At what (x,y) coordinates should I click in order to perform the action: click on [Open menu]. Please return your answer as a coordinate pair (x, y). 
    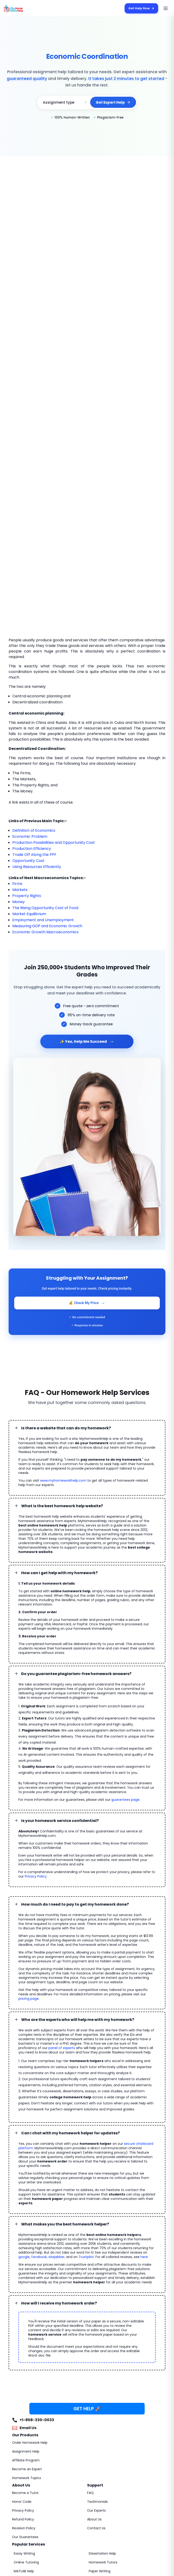
    Looking at the image, I should click on (165, 8).